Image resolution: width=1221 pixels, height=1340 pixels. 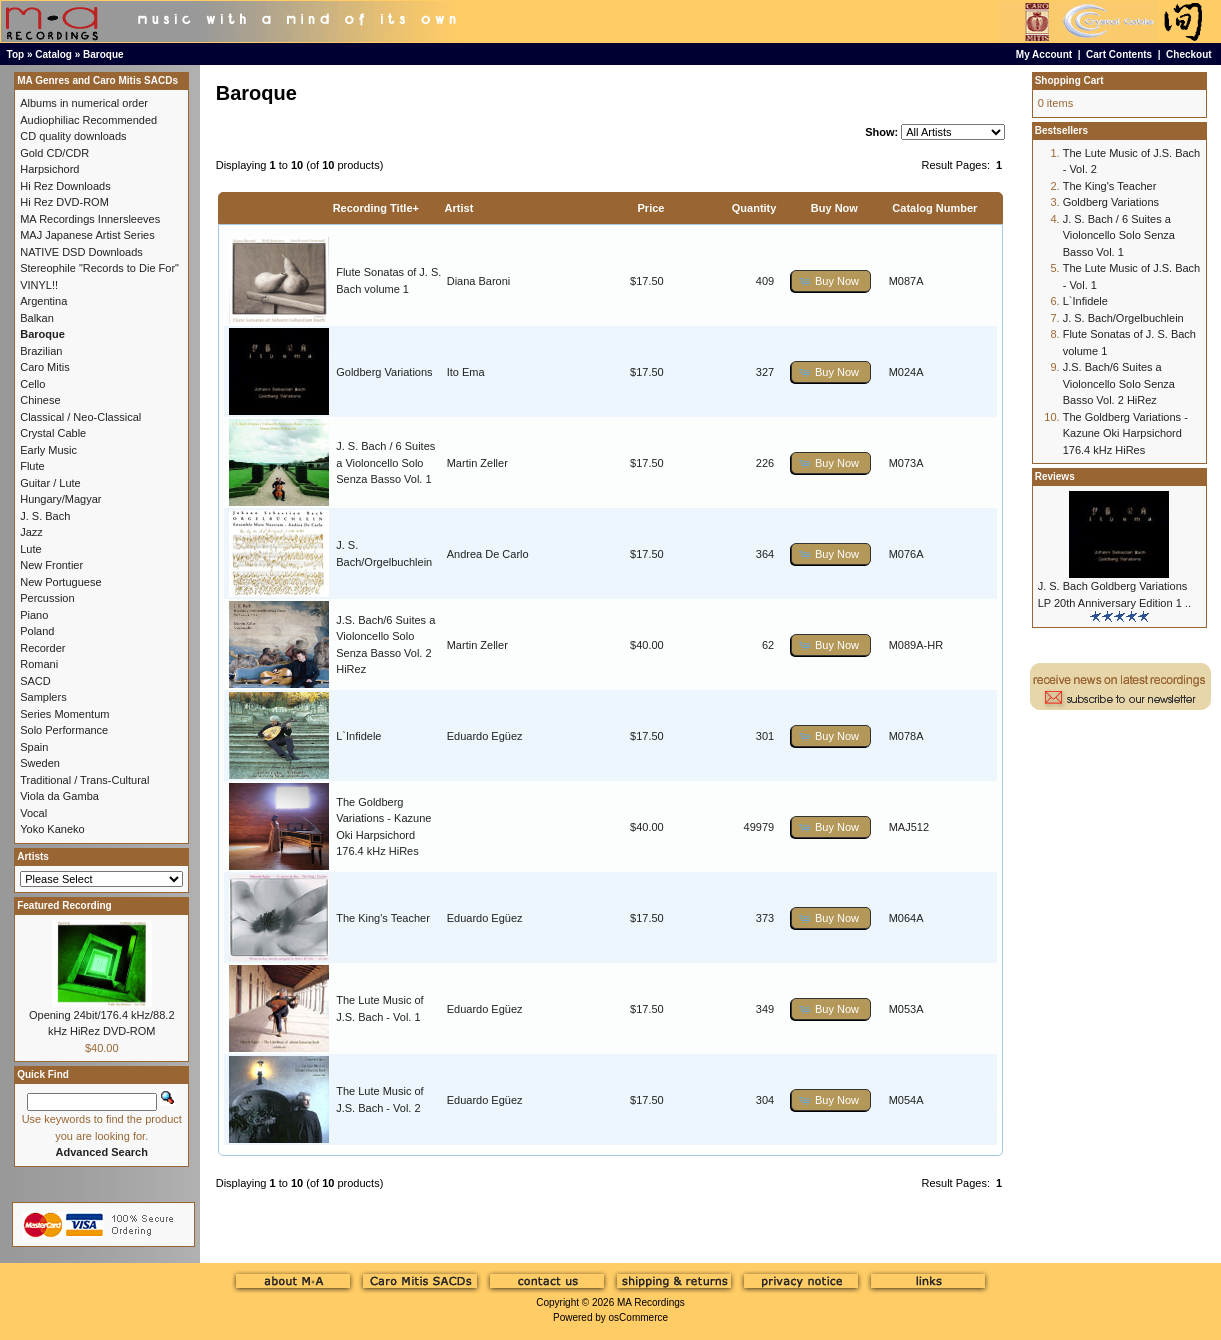 I want to click on Percussion, so click(x=47, y=598).